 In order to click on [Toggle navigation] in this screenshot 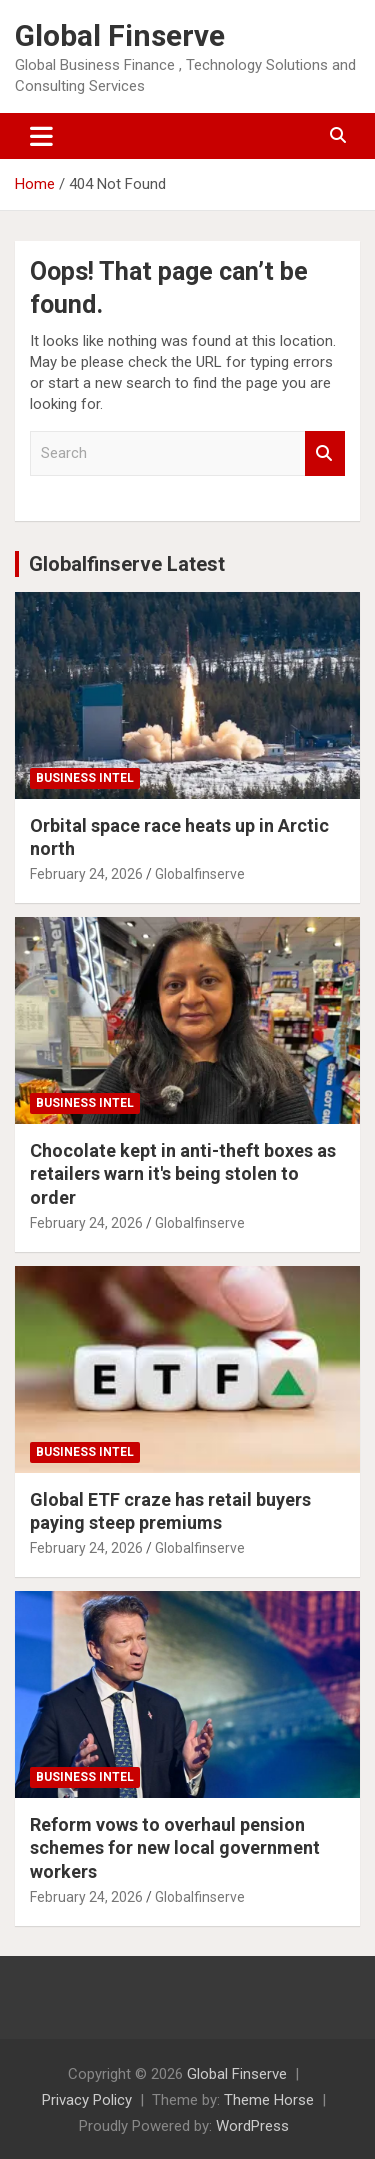, I will do `click(41, 136)`.